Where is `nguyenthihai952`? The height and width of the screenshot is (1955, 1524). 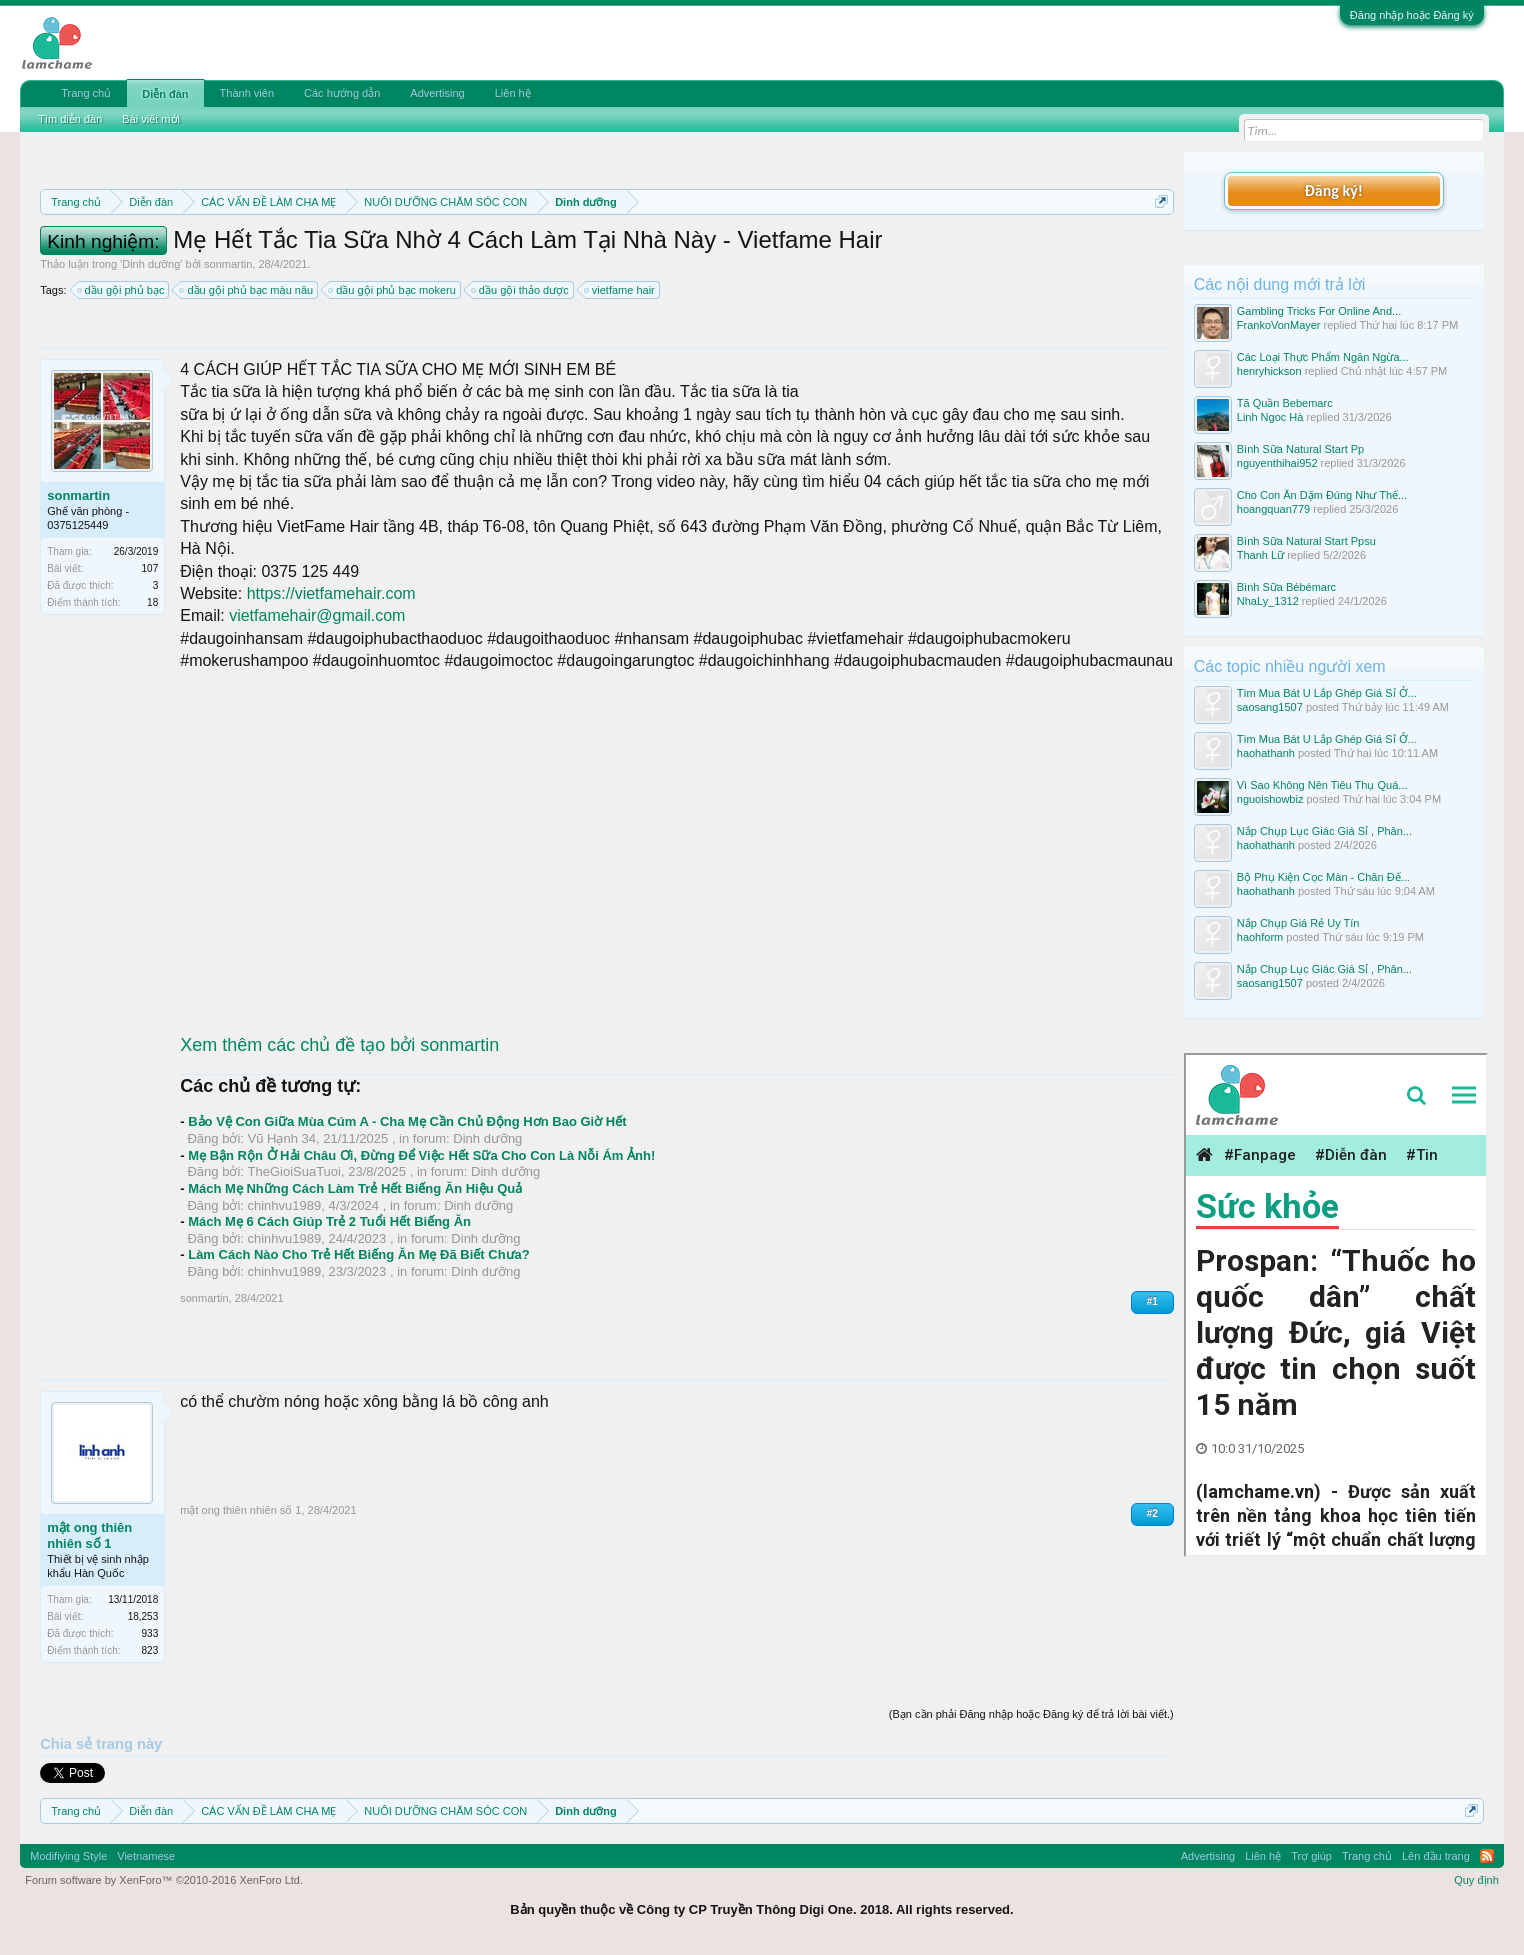
nguyenthihai952 is located at coordinates (1277, 463).